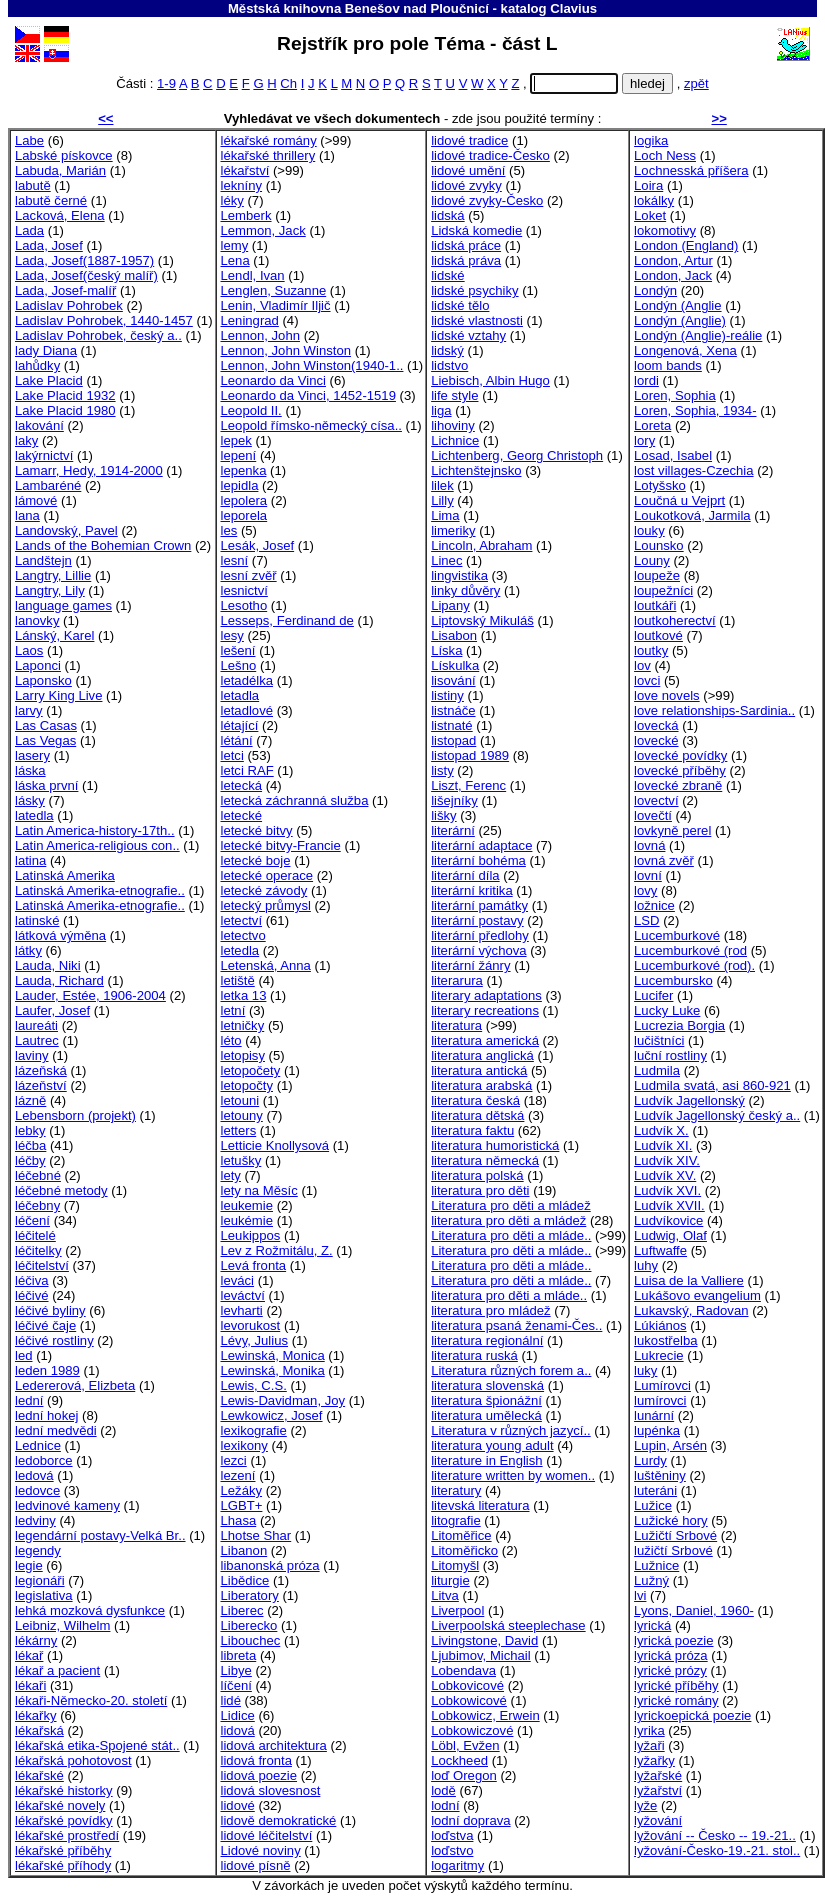 This screenshot has width=825, height=1901. Describe the element at coordinates (472, 890) in the screenshot. I see `literární kritika` at that location.